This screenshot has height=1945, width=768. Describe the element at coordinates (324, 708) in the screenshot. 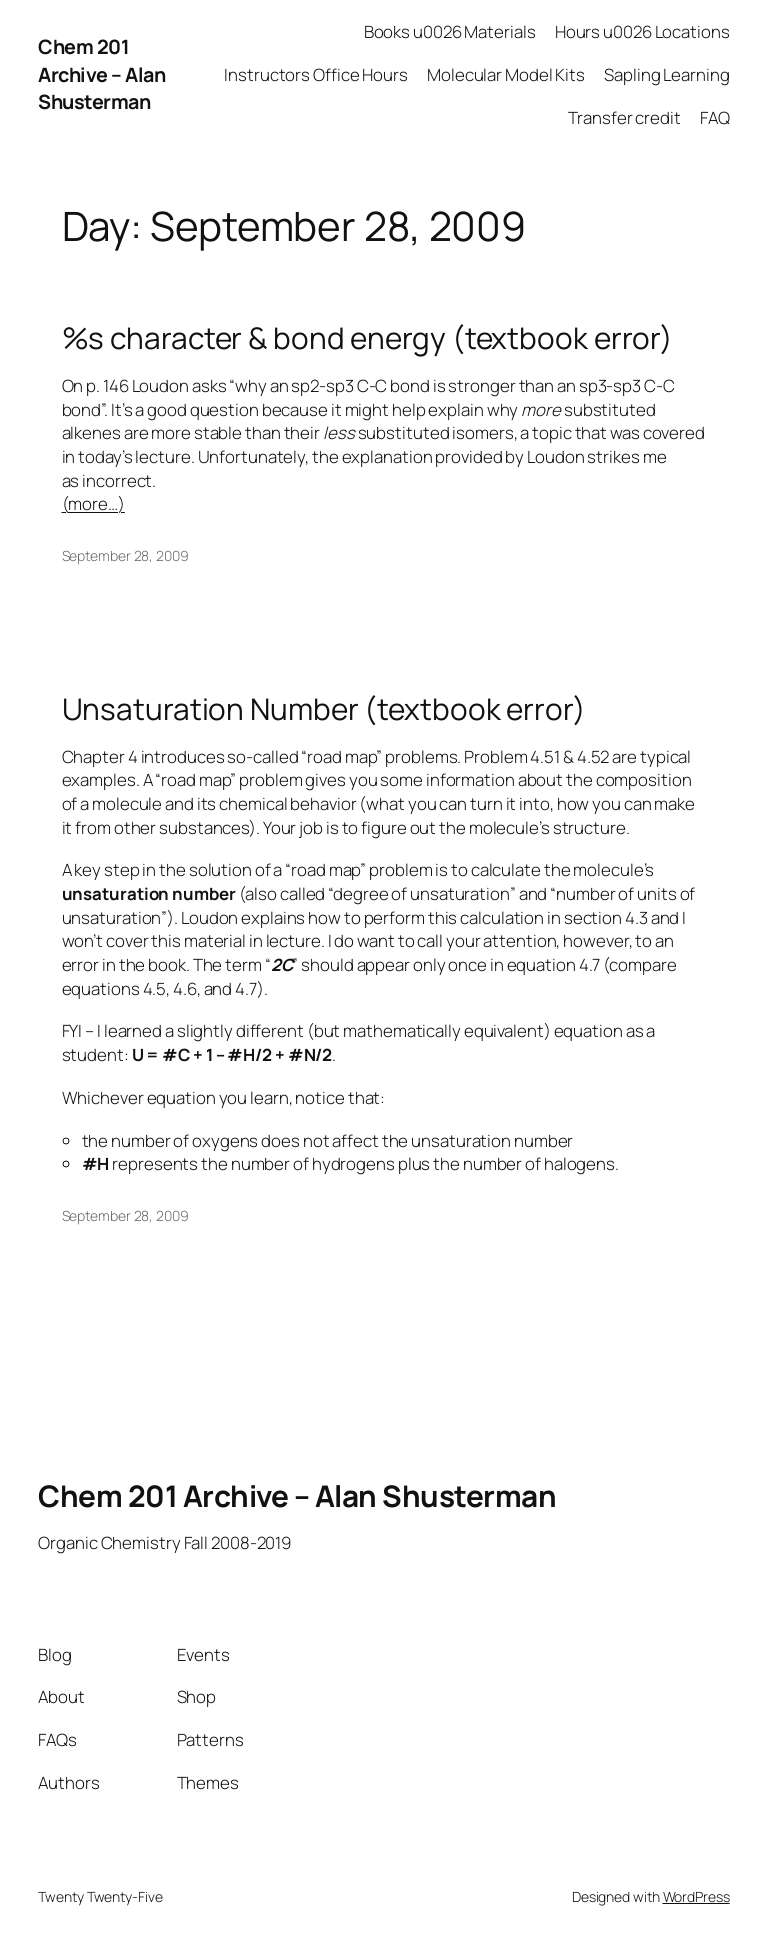

I see `Unsaturation Number (textbook error)` at that location.